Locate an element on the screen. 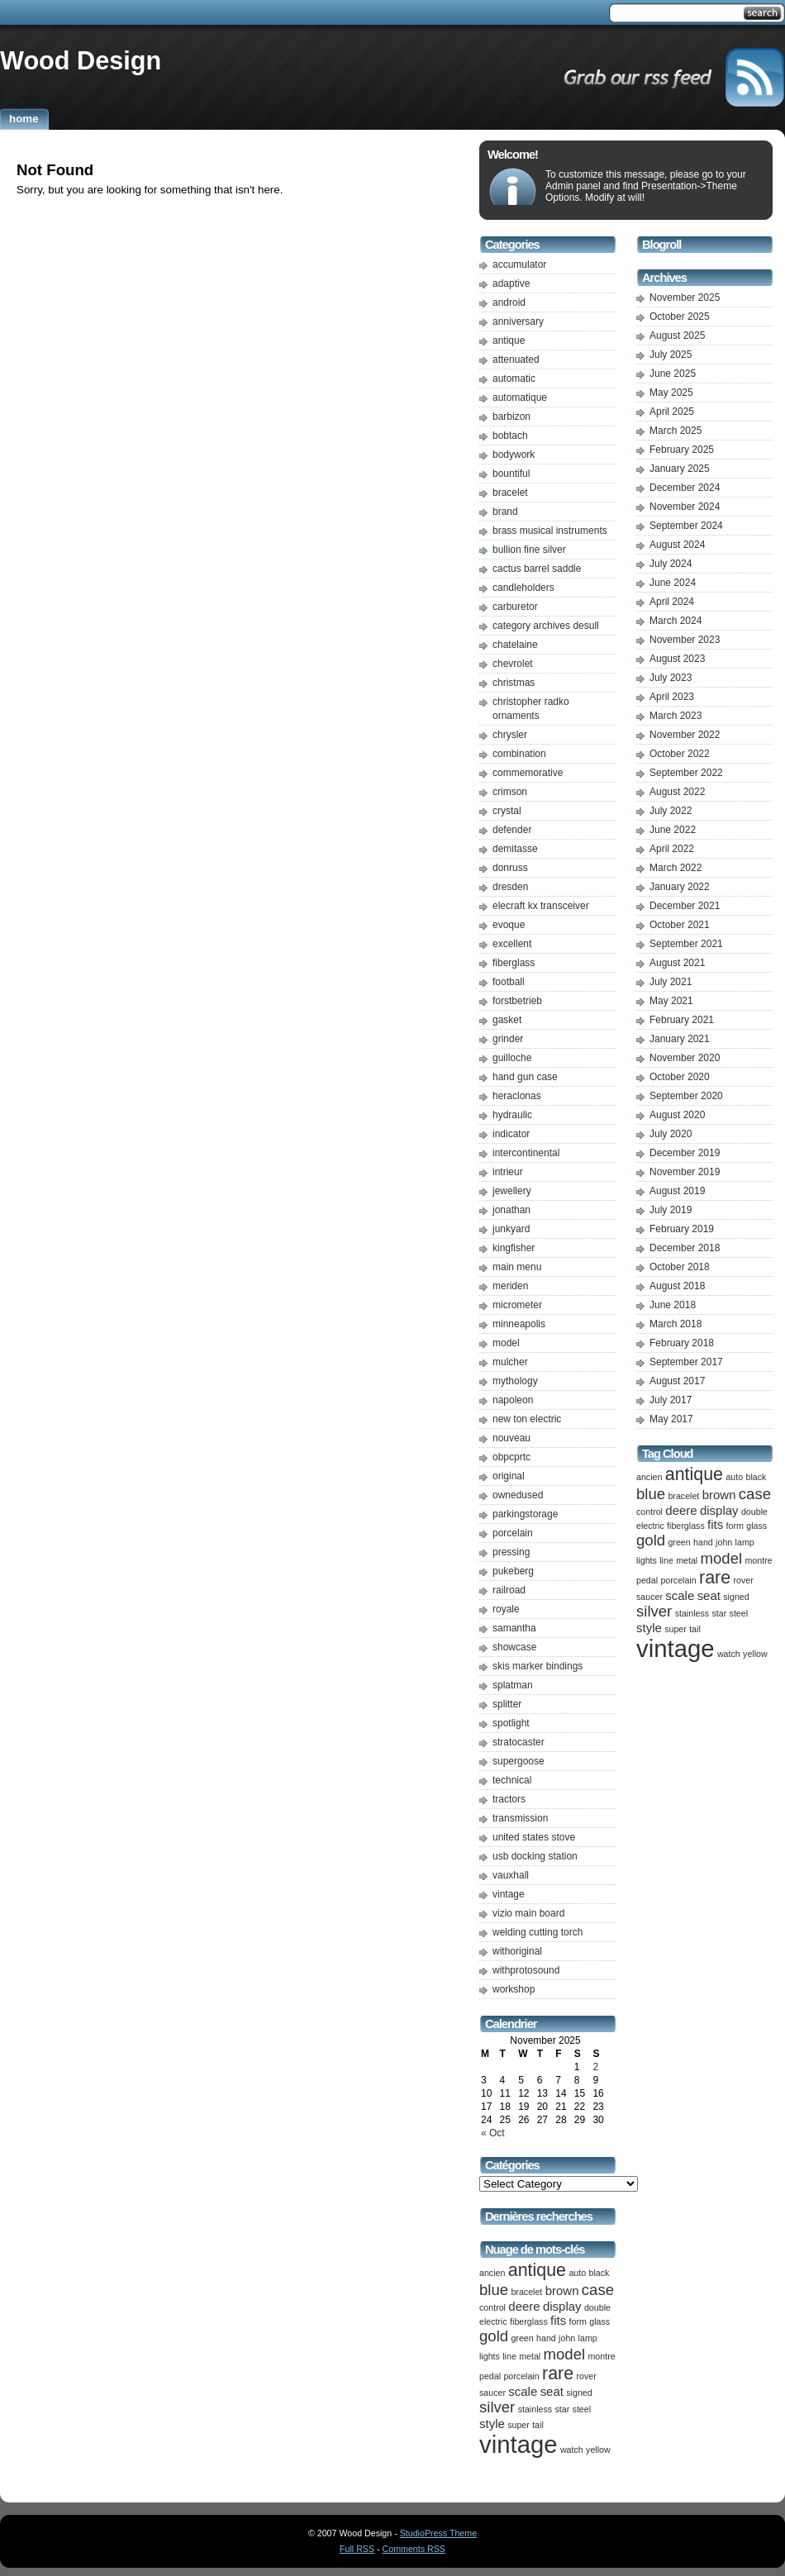 The image size is (785, 2576). brown is located at coordinates (562, 2290).